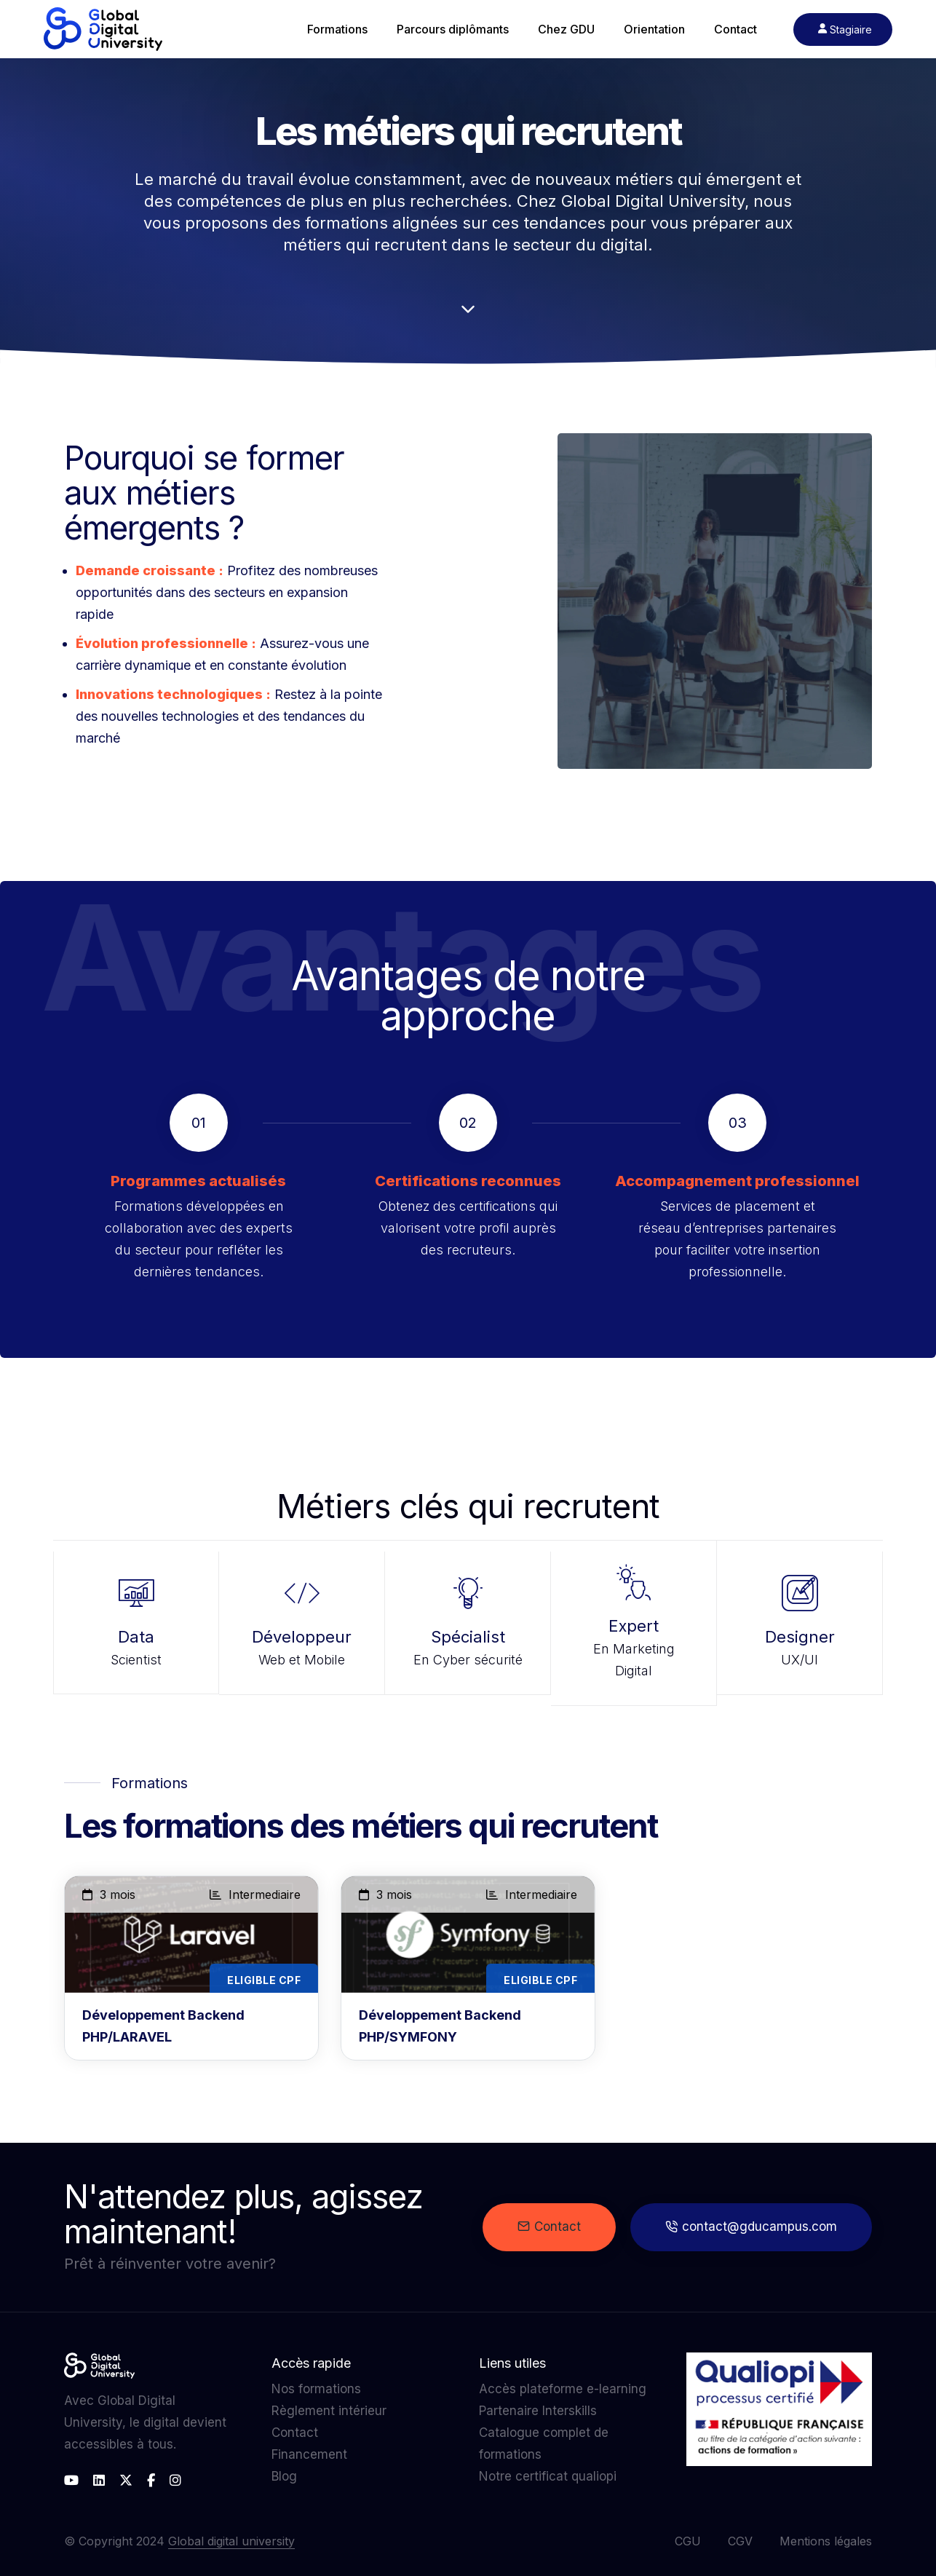  Describe the element at coordinates (740, 2541) in the screenshot. I see `CGV` at that location.